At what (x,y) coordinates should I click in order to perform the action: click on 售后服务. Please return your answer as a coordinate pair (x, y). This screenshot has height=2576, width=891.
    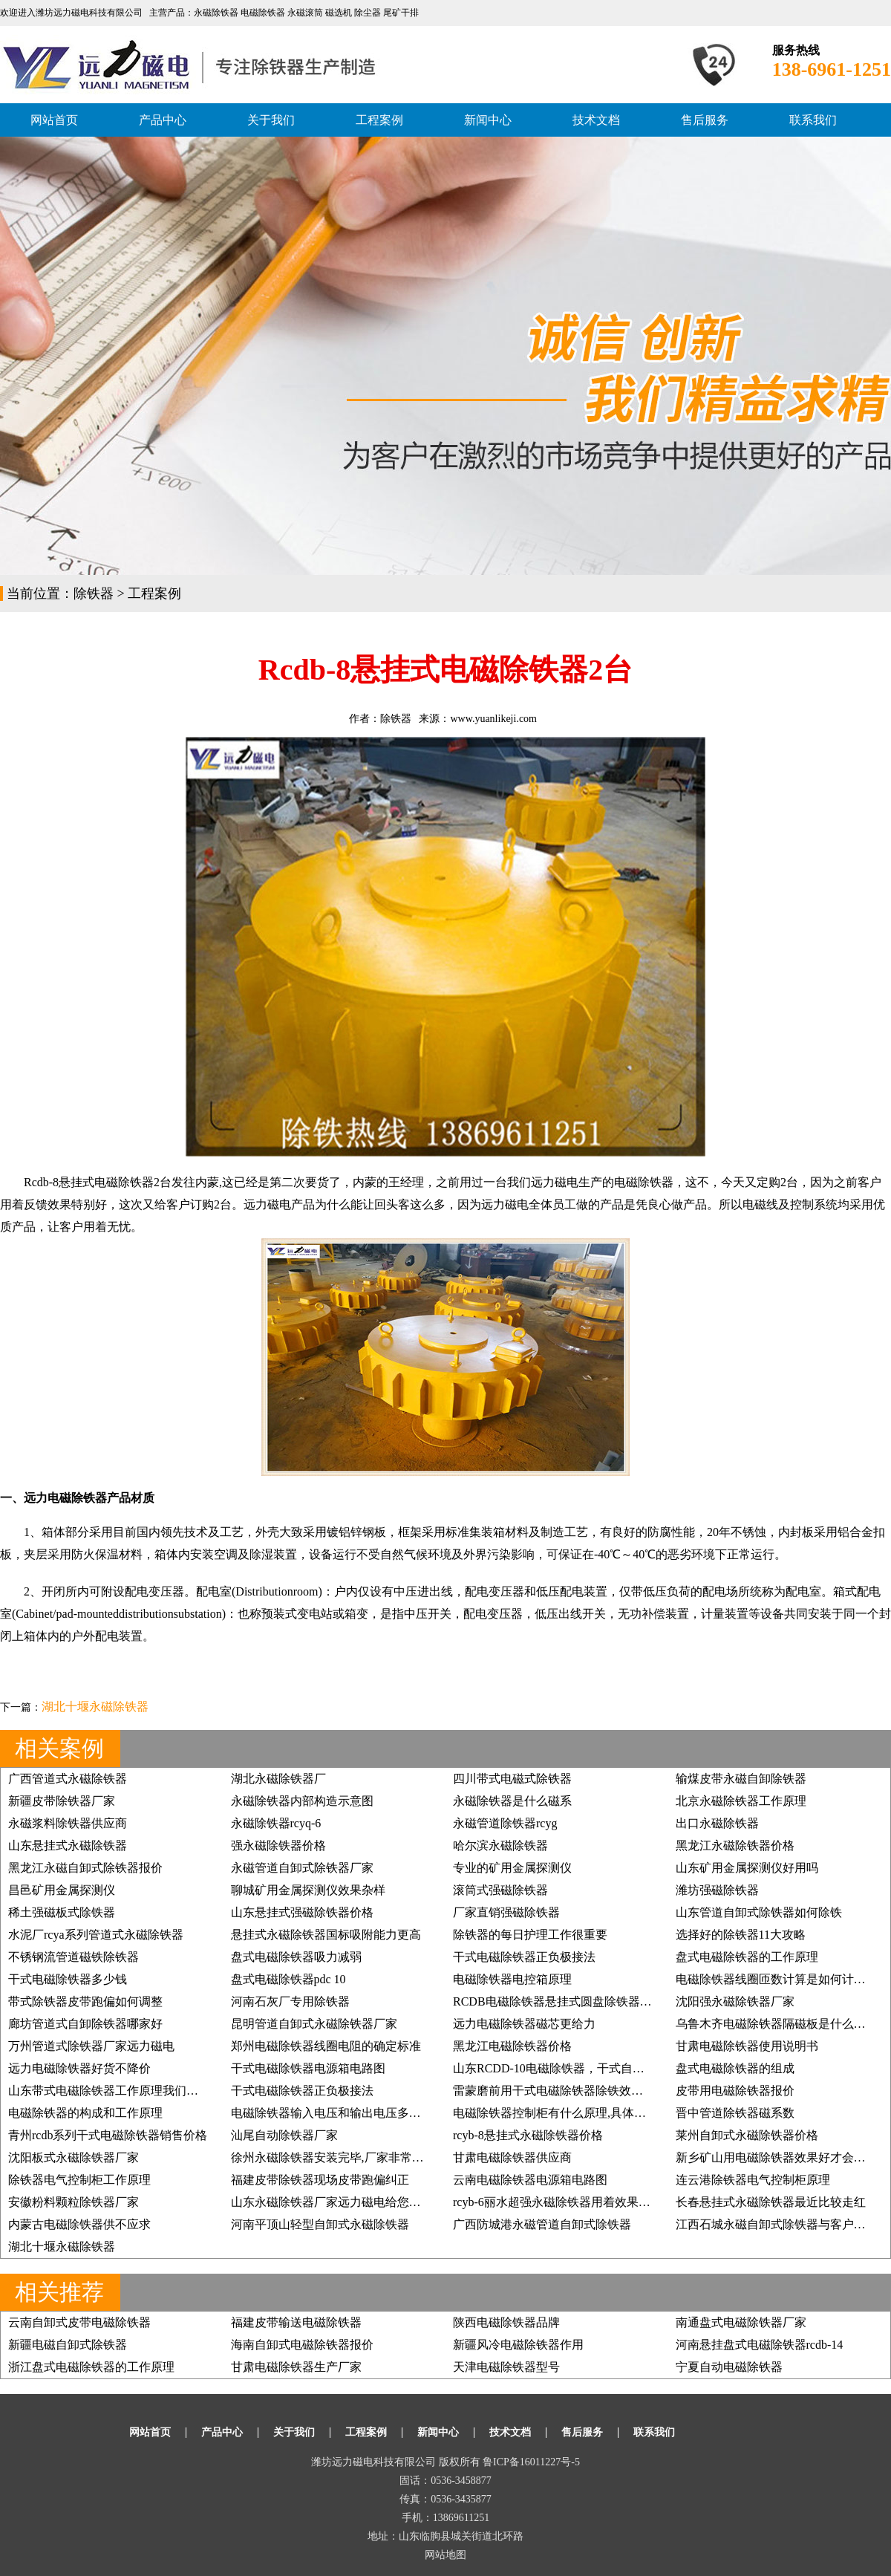
    Looking at the image, I should click on (704, 120).